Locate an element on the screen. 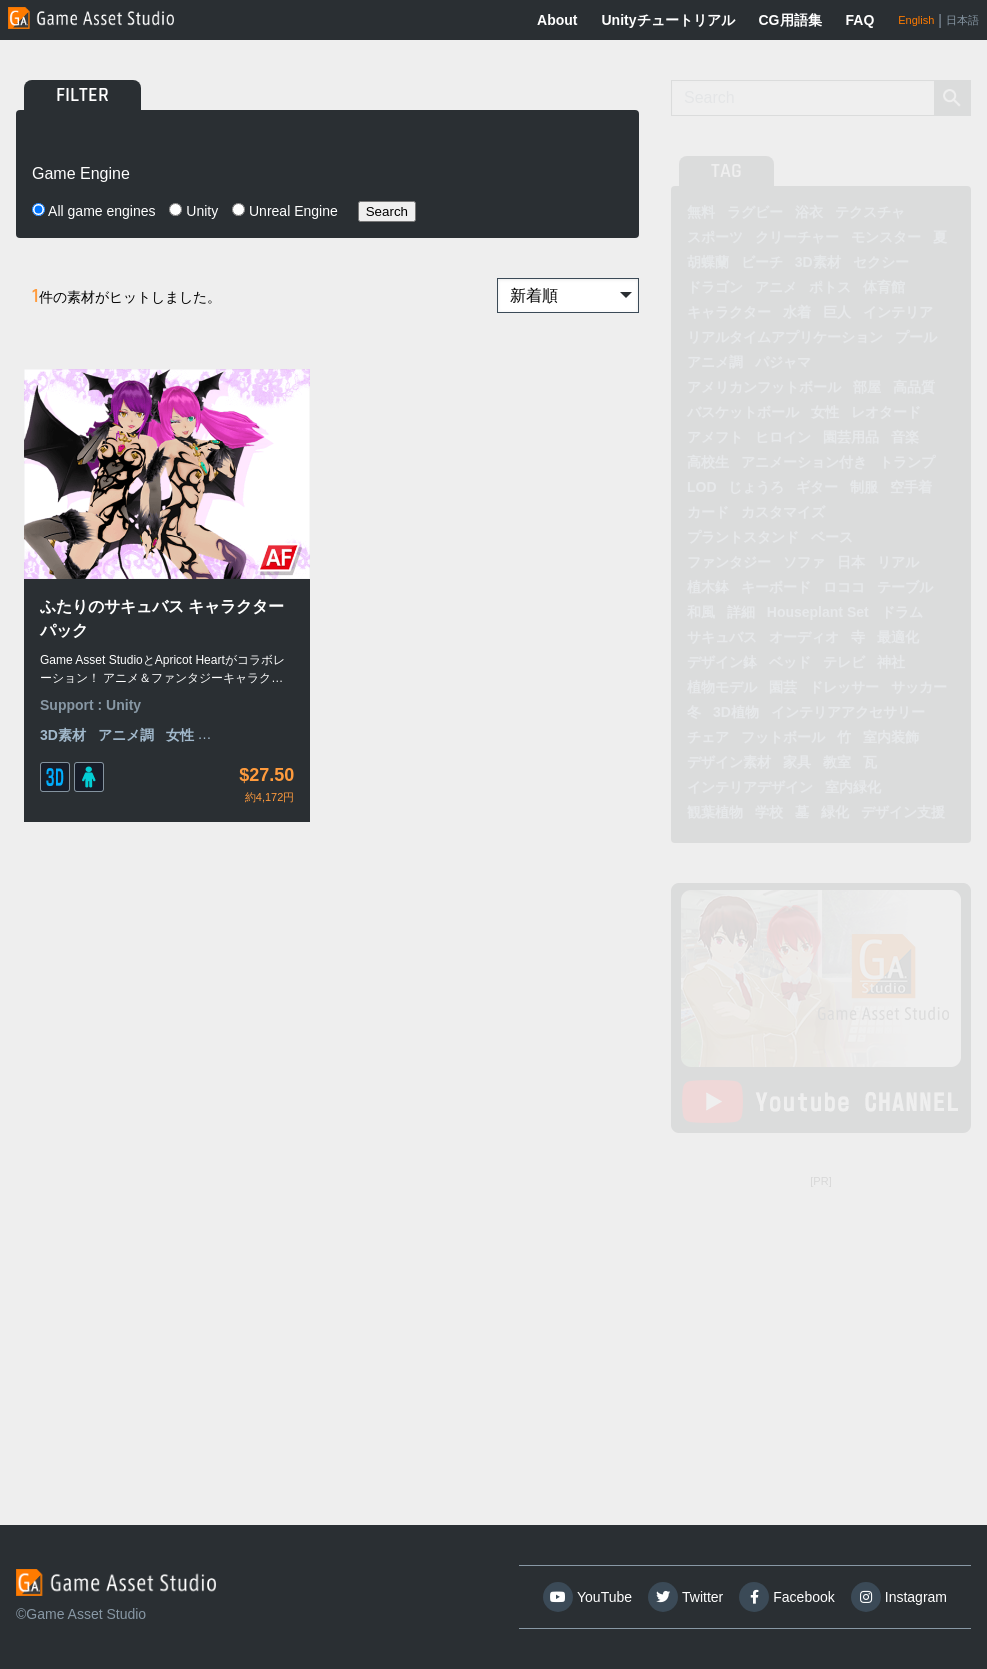 This screenshot has height=1669, width=987. ふたりのサキュバス キャラクターパック is located at coordinates (112, 548).